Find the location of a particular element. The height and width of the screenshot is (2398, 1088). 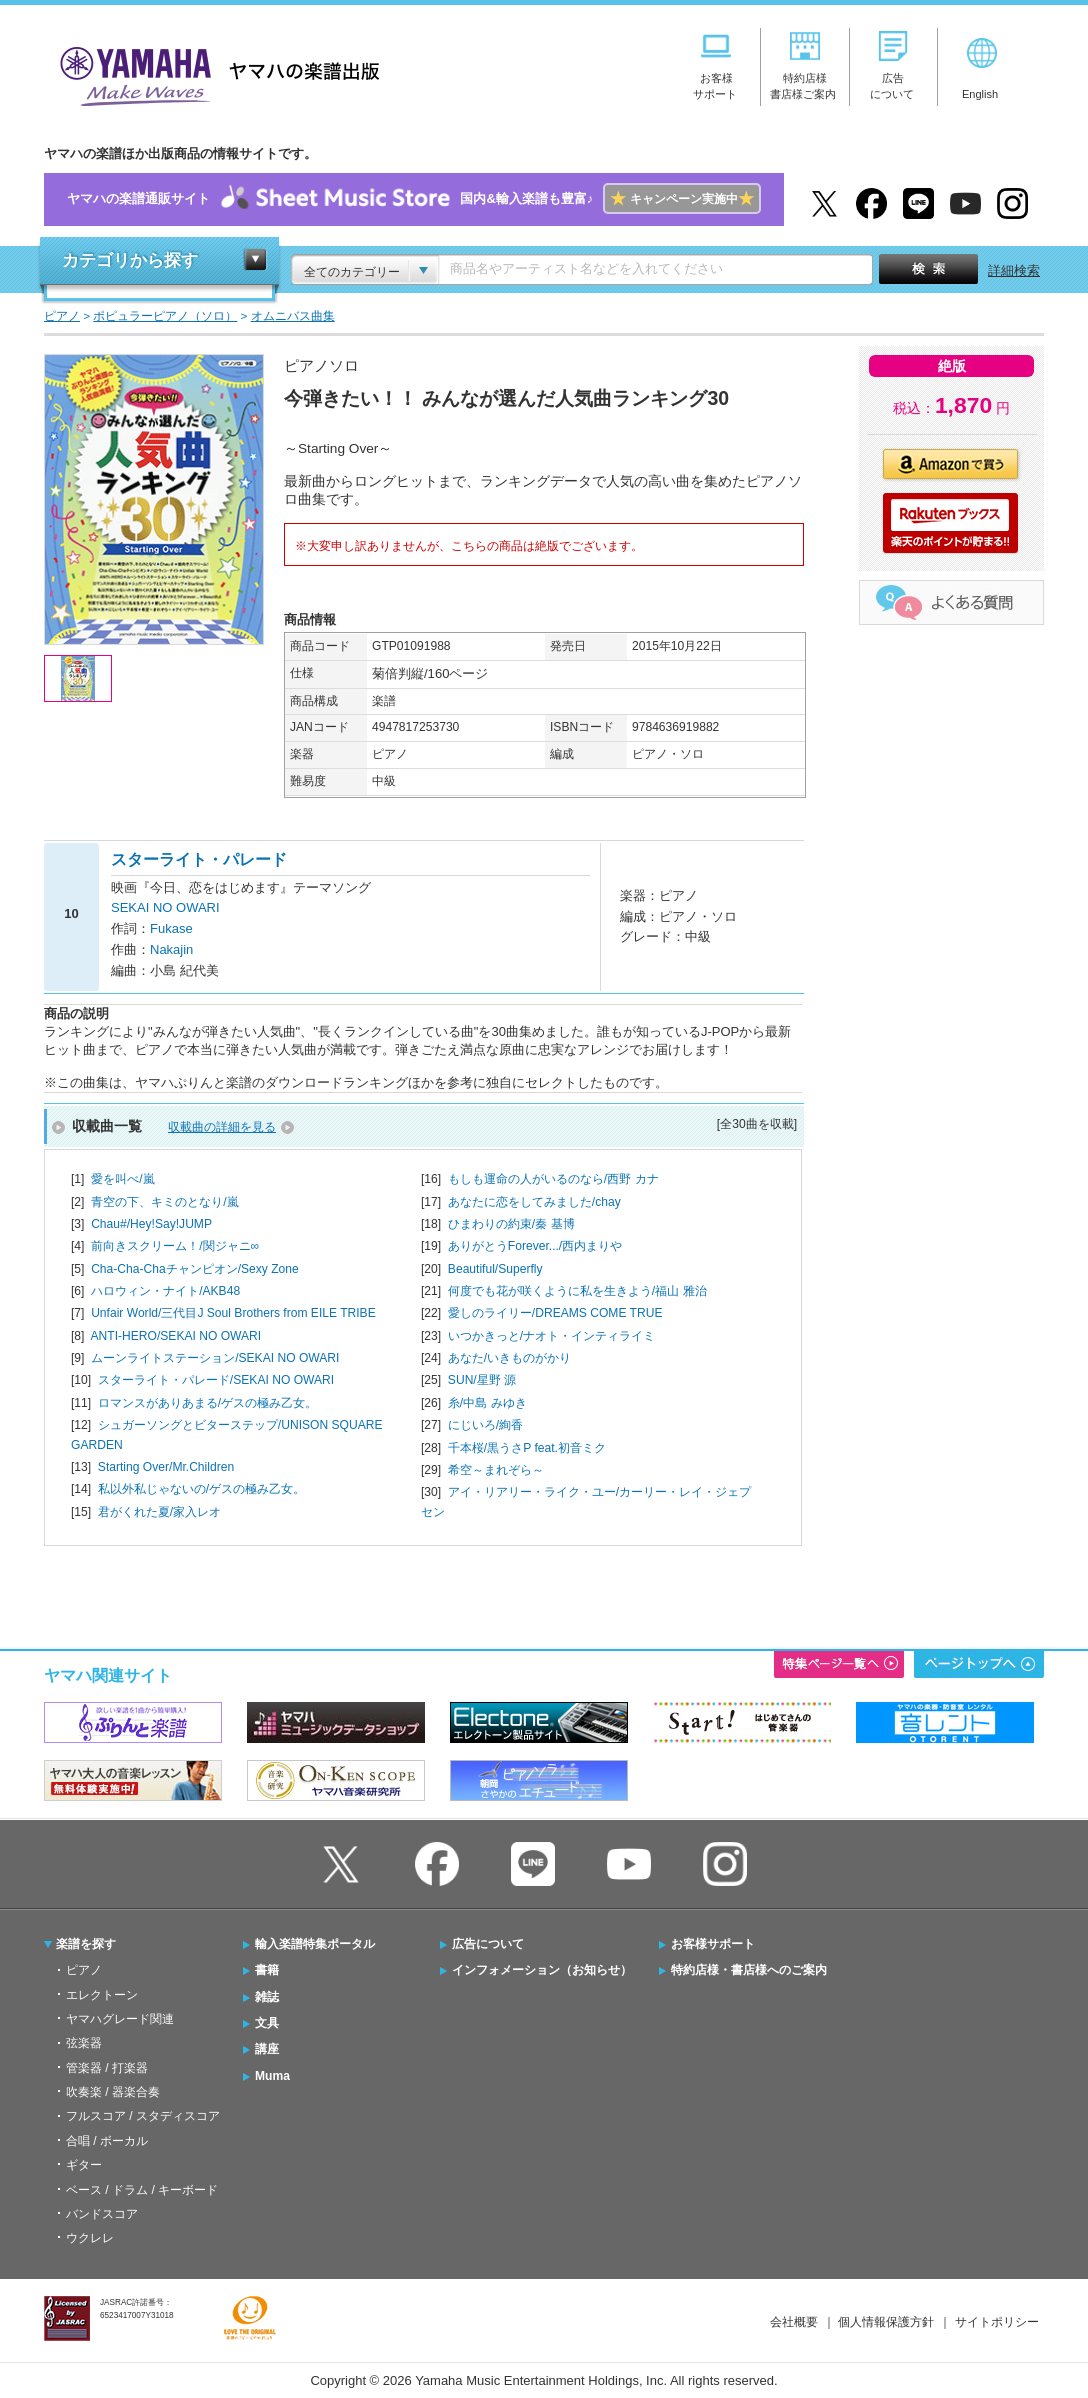

フルスコア / スタディスコア is located at coordinates (143, 2116).